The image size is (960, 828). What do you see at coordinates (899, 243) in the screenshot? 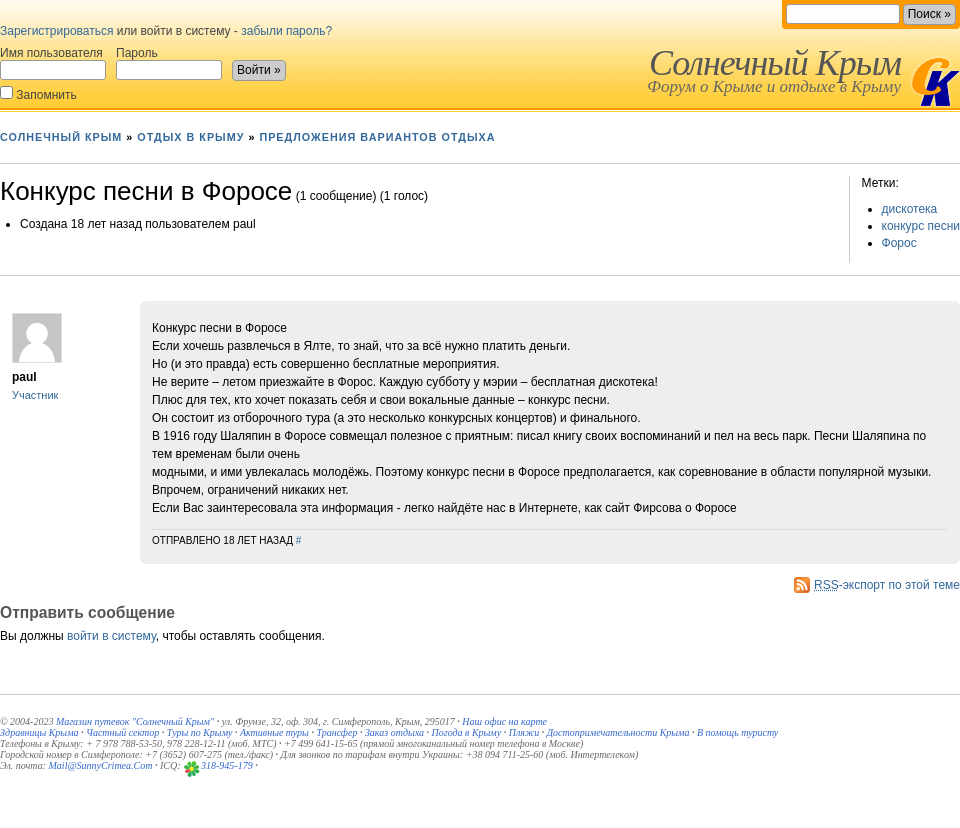
I see `Форос` at bounding box center [899, 243].